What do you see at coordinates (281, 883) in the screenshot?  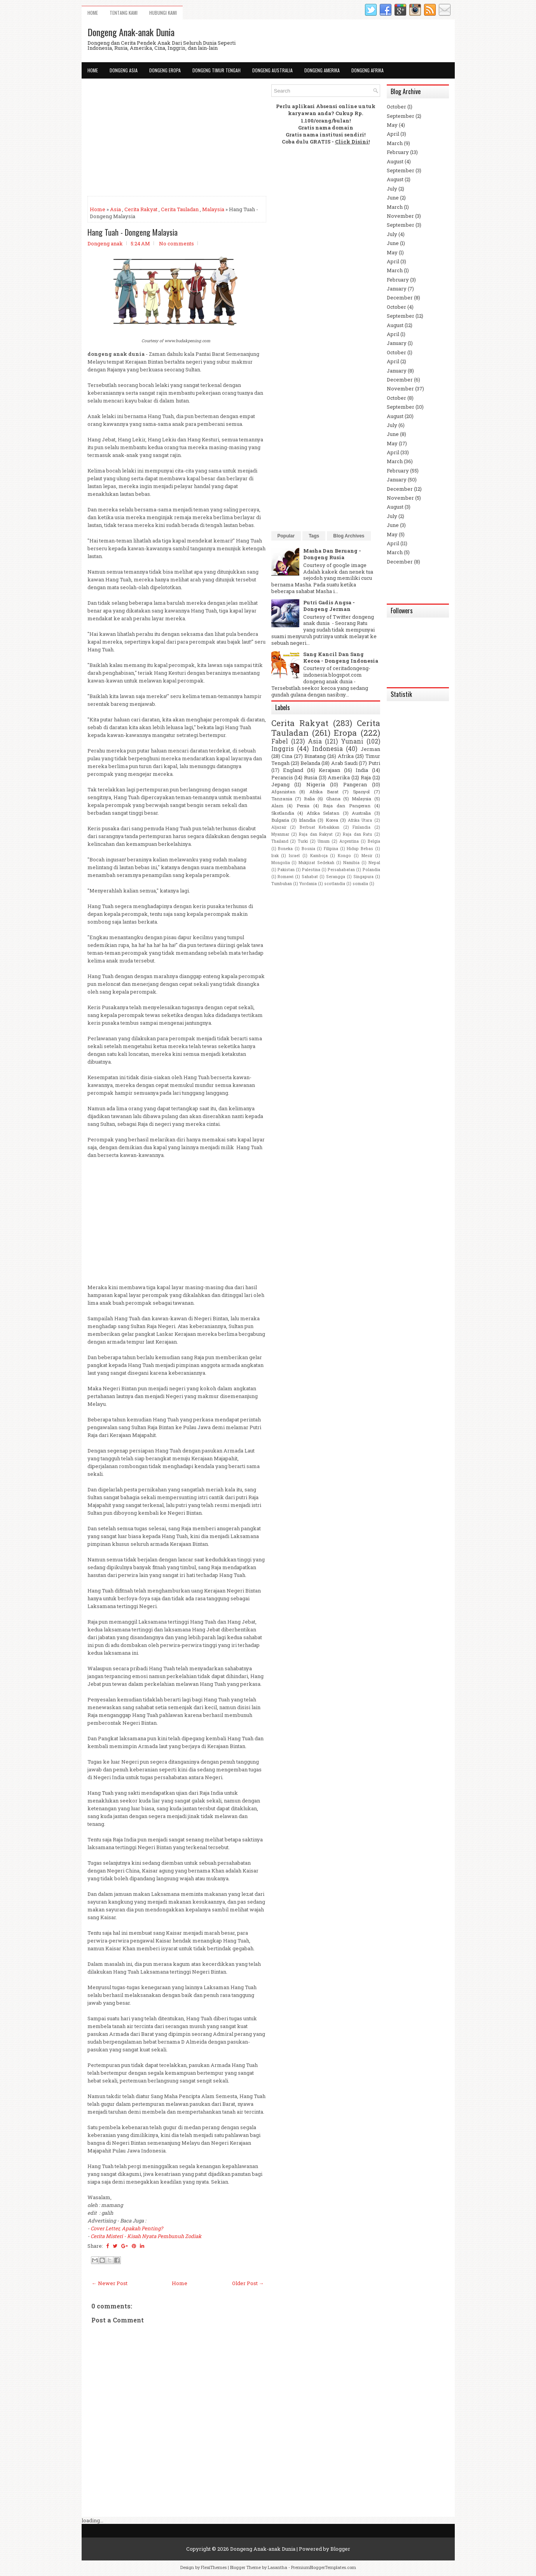 I see `Tumbuhan` at bounding box center [281, 883].